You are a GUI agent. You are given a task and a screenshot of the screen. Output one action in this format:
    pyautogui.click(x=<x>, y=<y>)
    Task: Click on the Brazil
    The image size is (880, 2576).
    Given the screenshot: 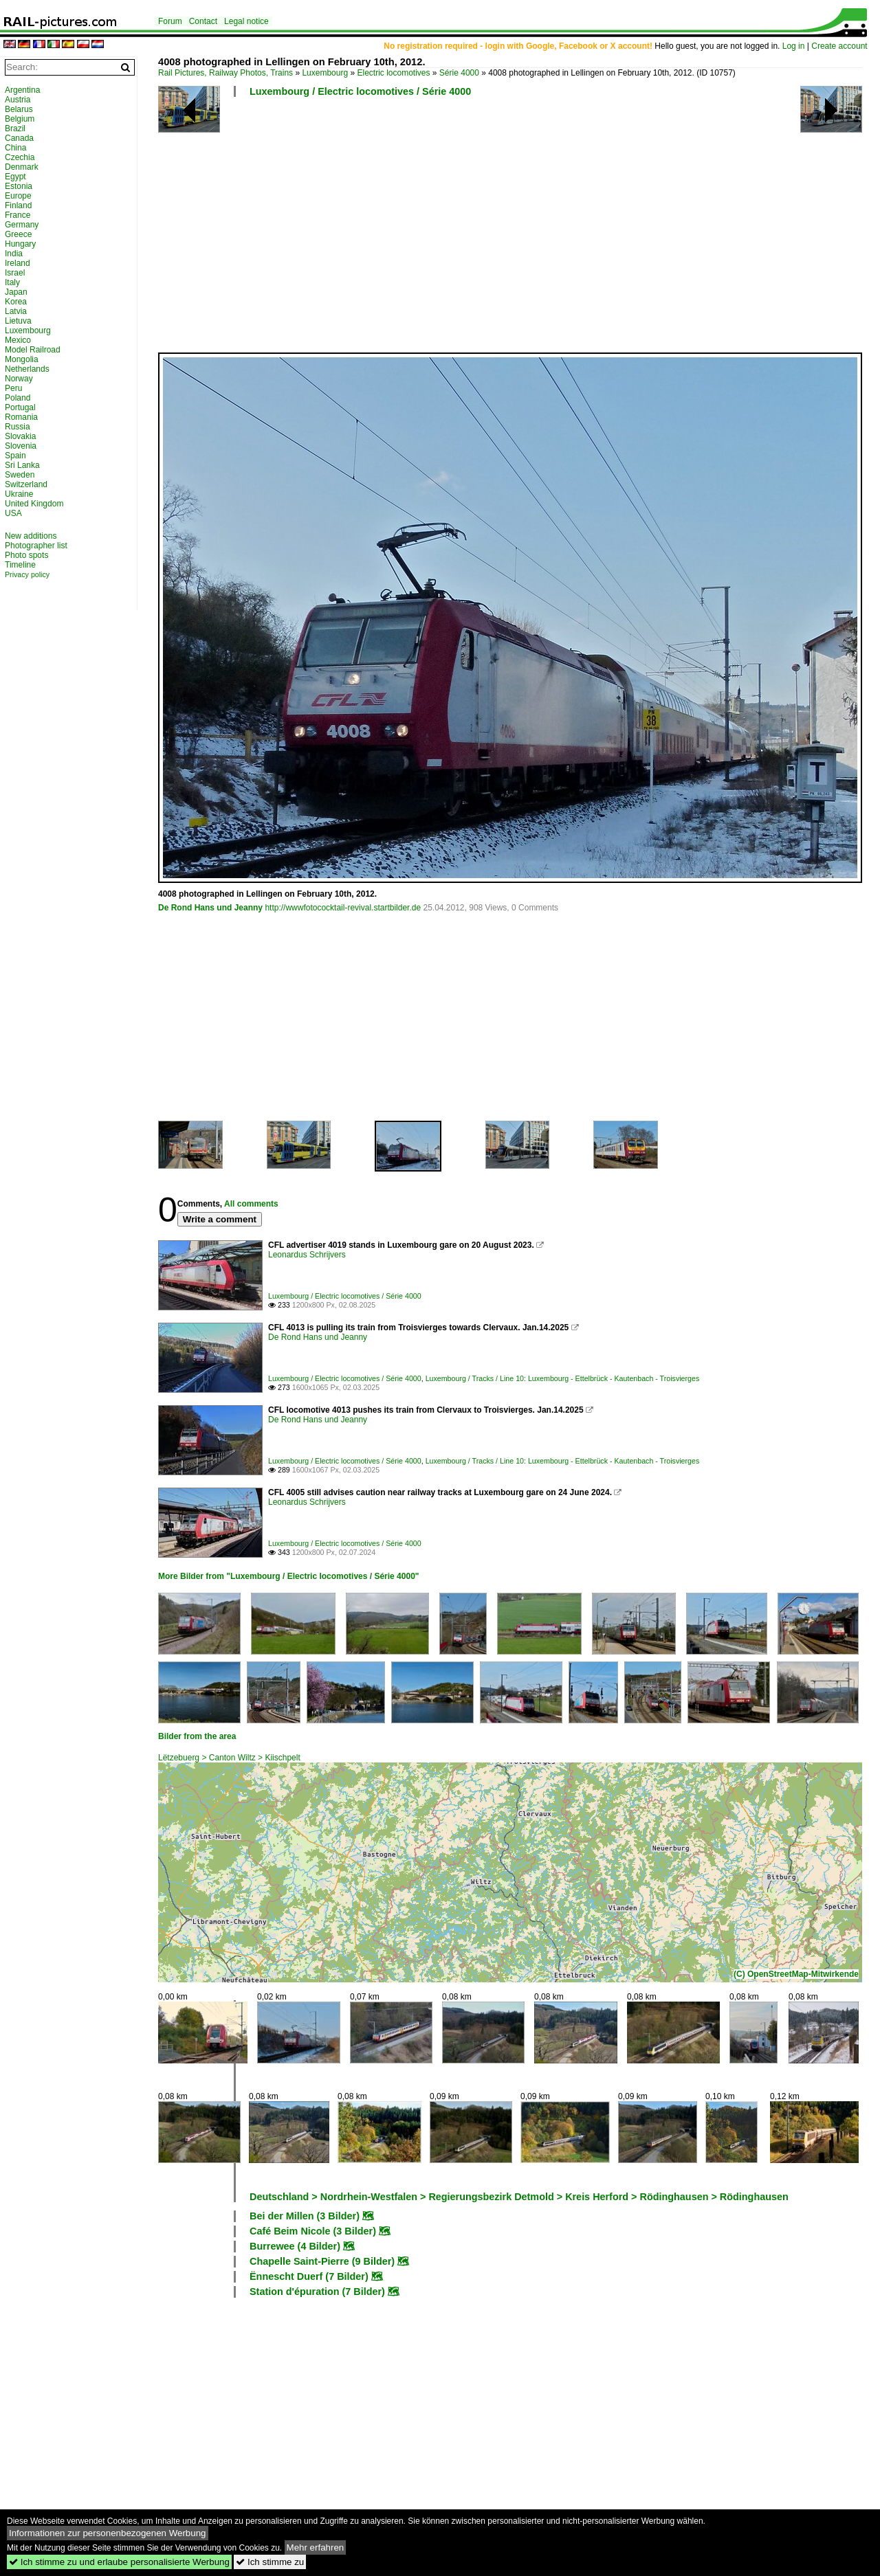 What is the action you would take?
    pyautogui.click(x=15, y=128)
    